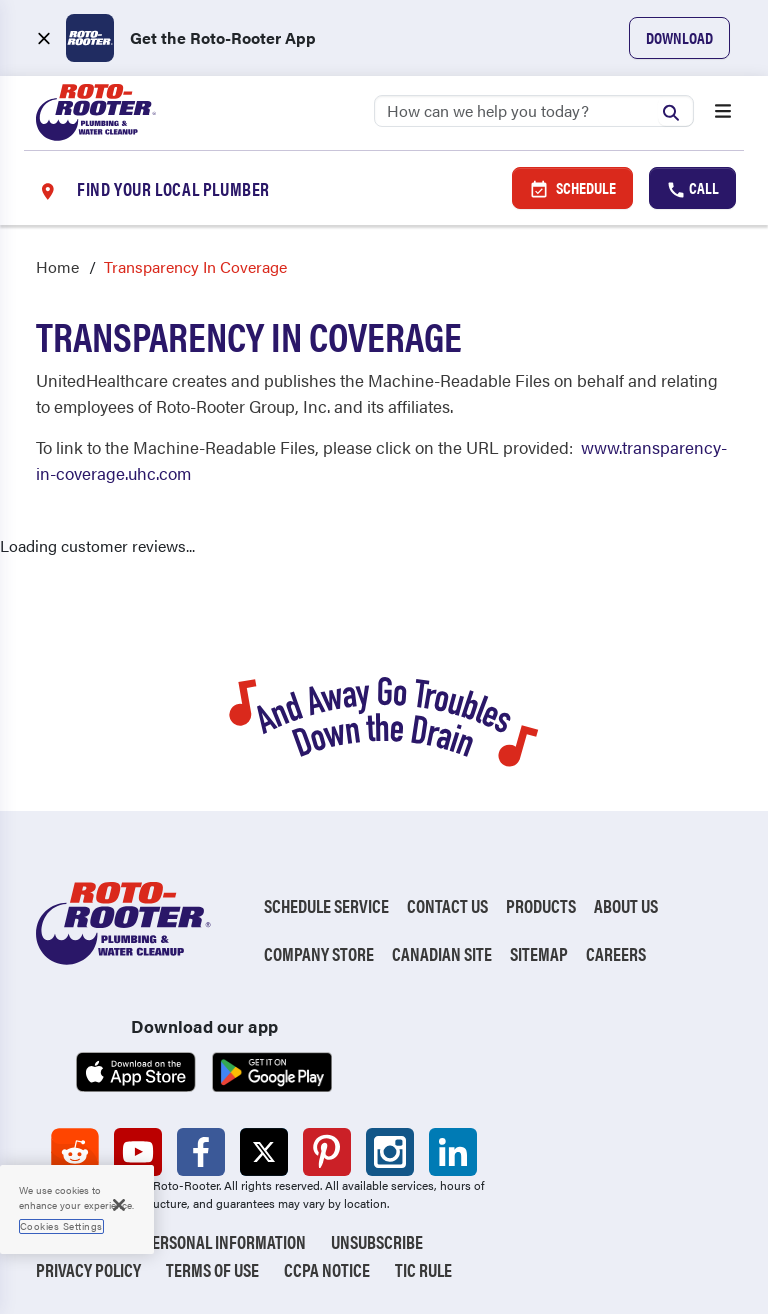 The height and width of the screenshot is (1314, 768). I want to click on Call, so click(692, 188).